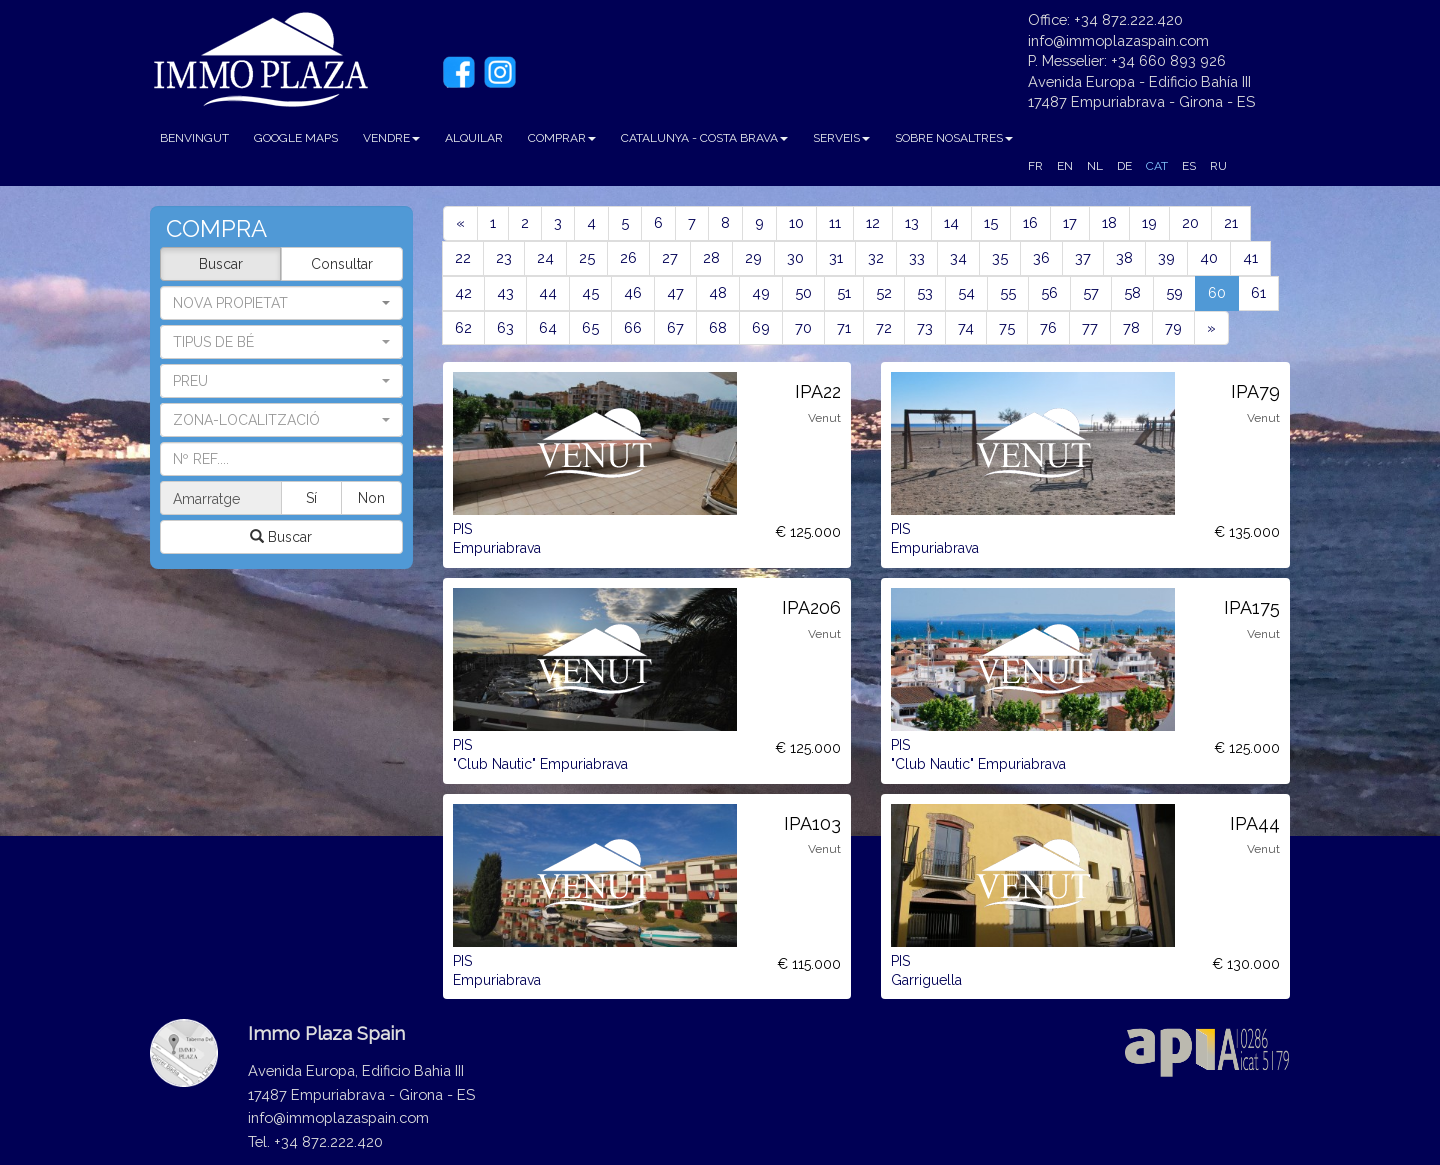 The image size is (1440, 1165). What do you see at coordinates (1190, 222) in the screenshot?
I see `20` at bounding box center [1190, 222].